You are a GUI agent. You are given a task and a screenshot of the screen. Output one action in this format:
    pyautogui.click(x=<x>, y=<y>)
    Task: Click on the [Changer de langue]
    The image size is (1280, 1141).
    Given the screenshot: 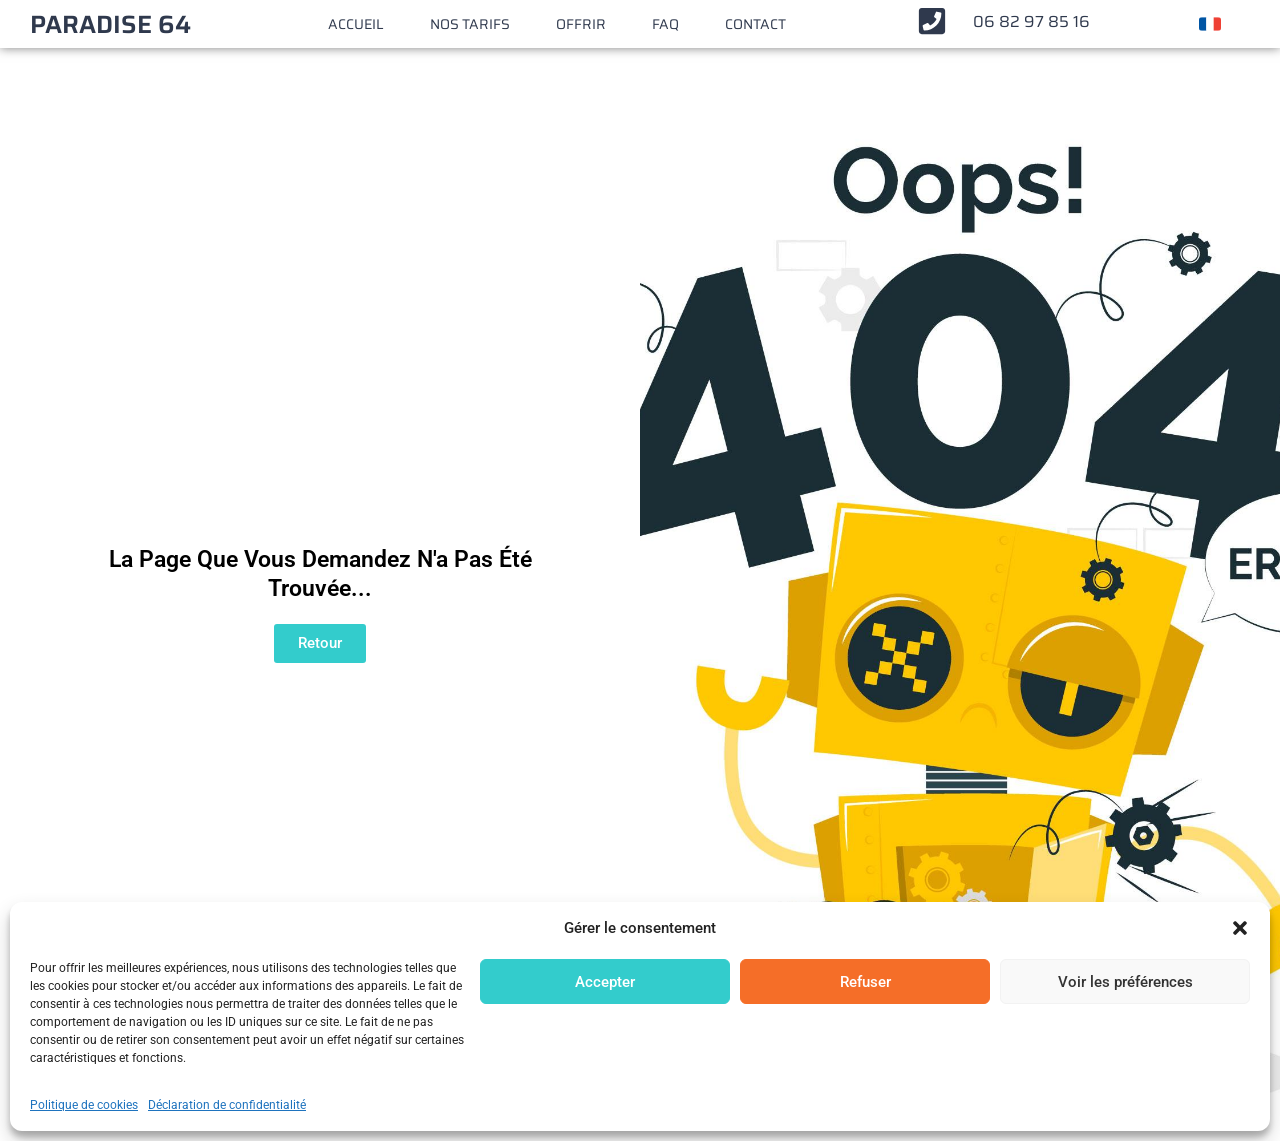 What is the action you would take?
    pyautogui.click(x=1210, y=24)
    